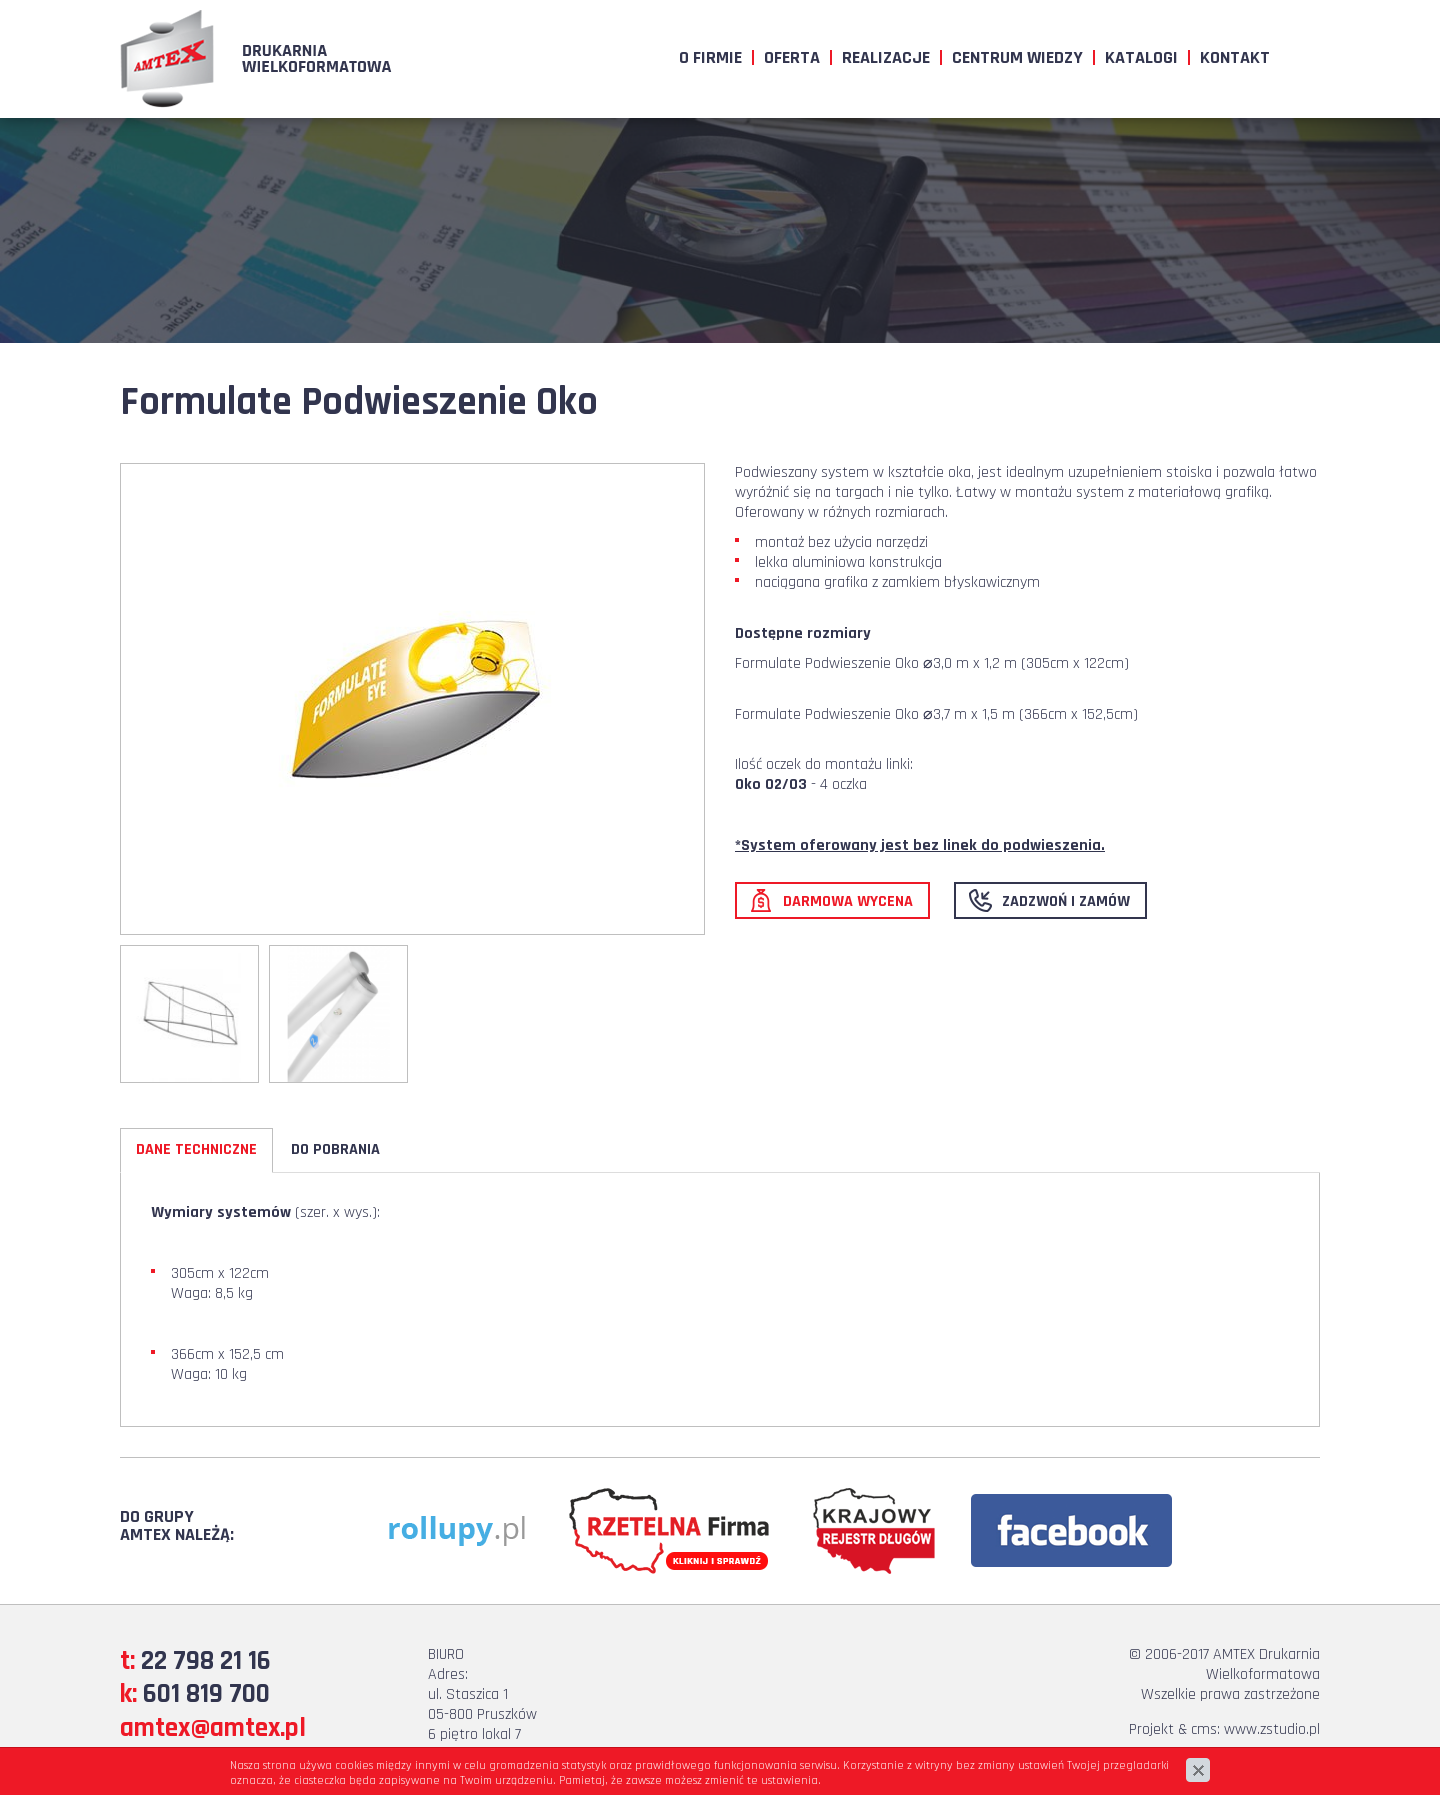 This screenshot has height=1795, width=1440. What do you see at coordinates (792, 57) in the screenshot?
I see `Oferta` at bounding box center [792, 57].